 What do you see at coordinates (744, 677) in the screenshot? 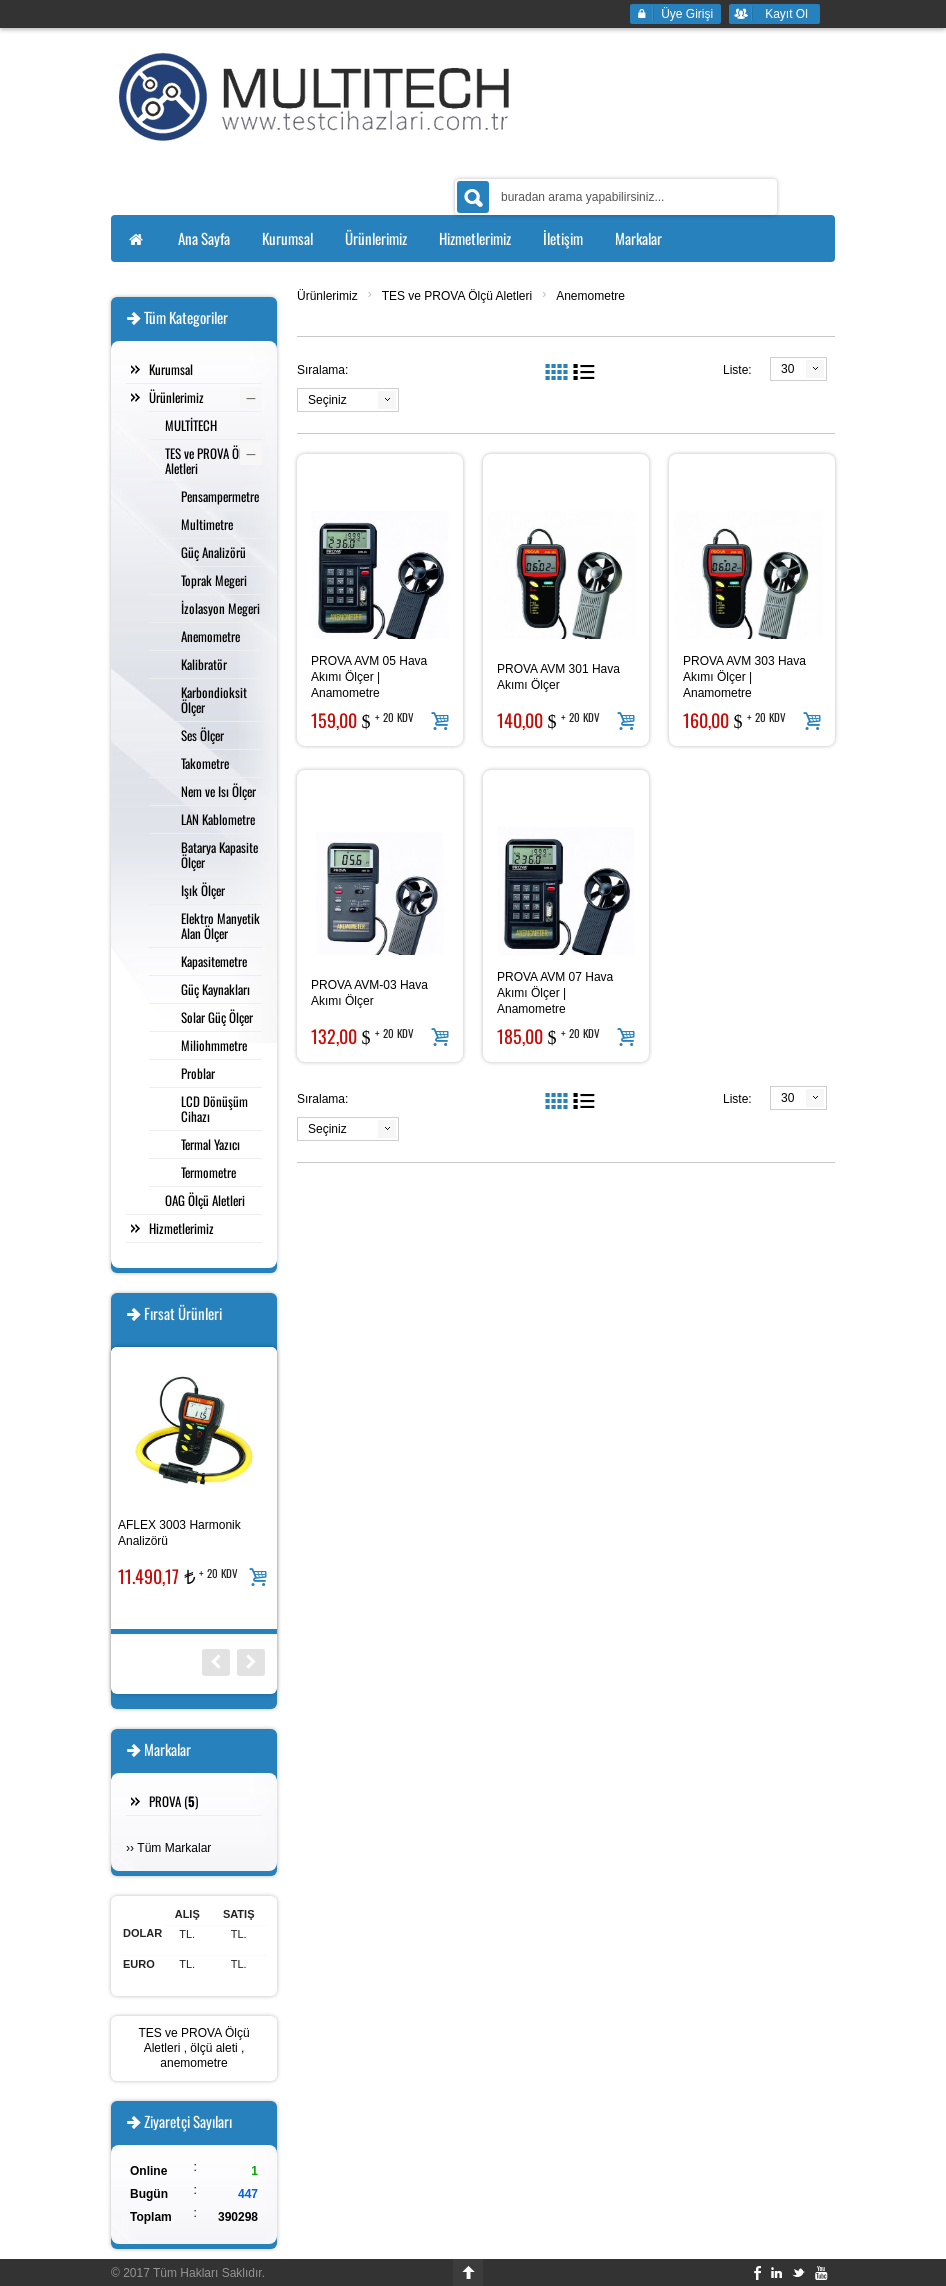
I see `PROVA AVM 303 Hava Akımı Ölçer | Anamometre` at bounding box center [744, 677].